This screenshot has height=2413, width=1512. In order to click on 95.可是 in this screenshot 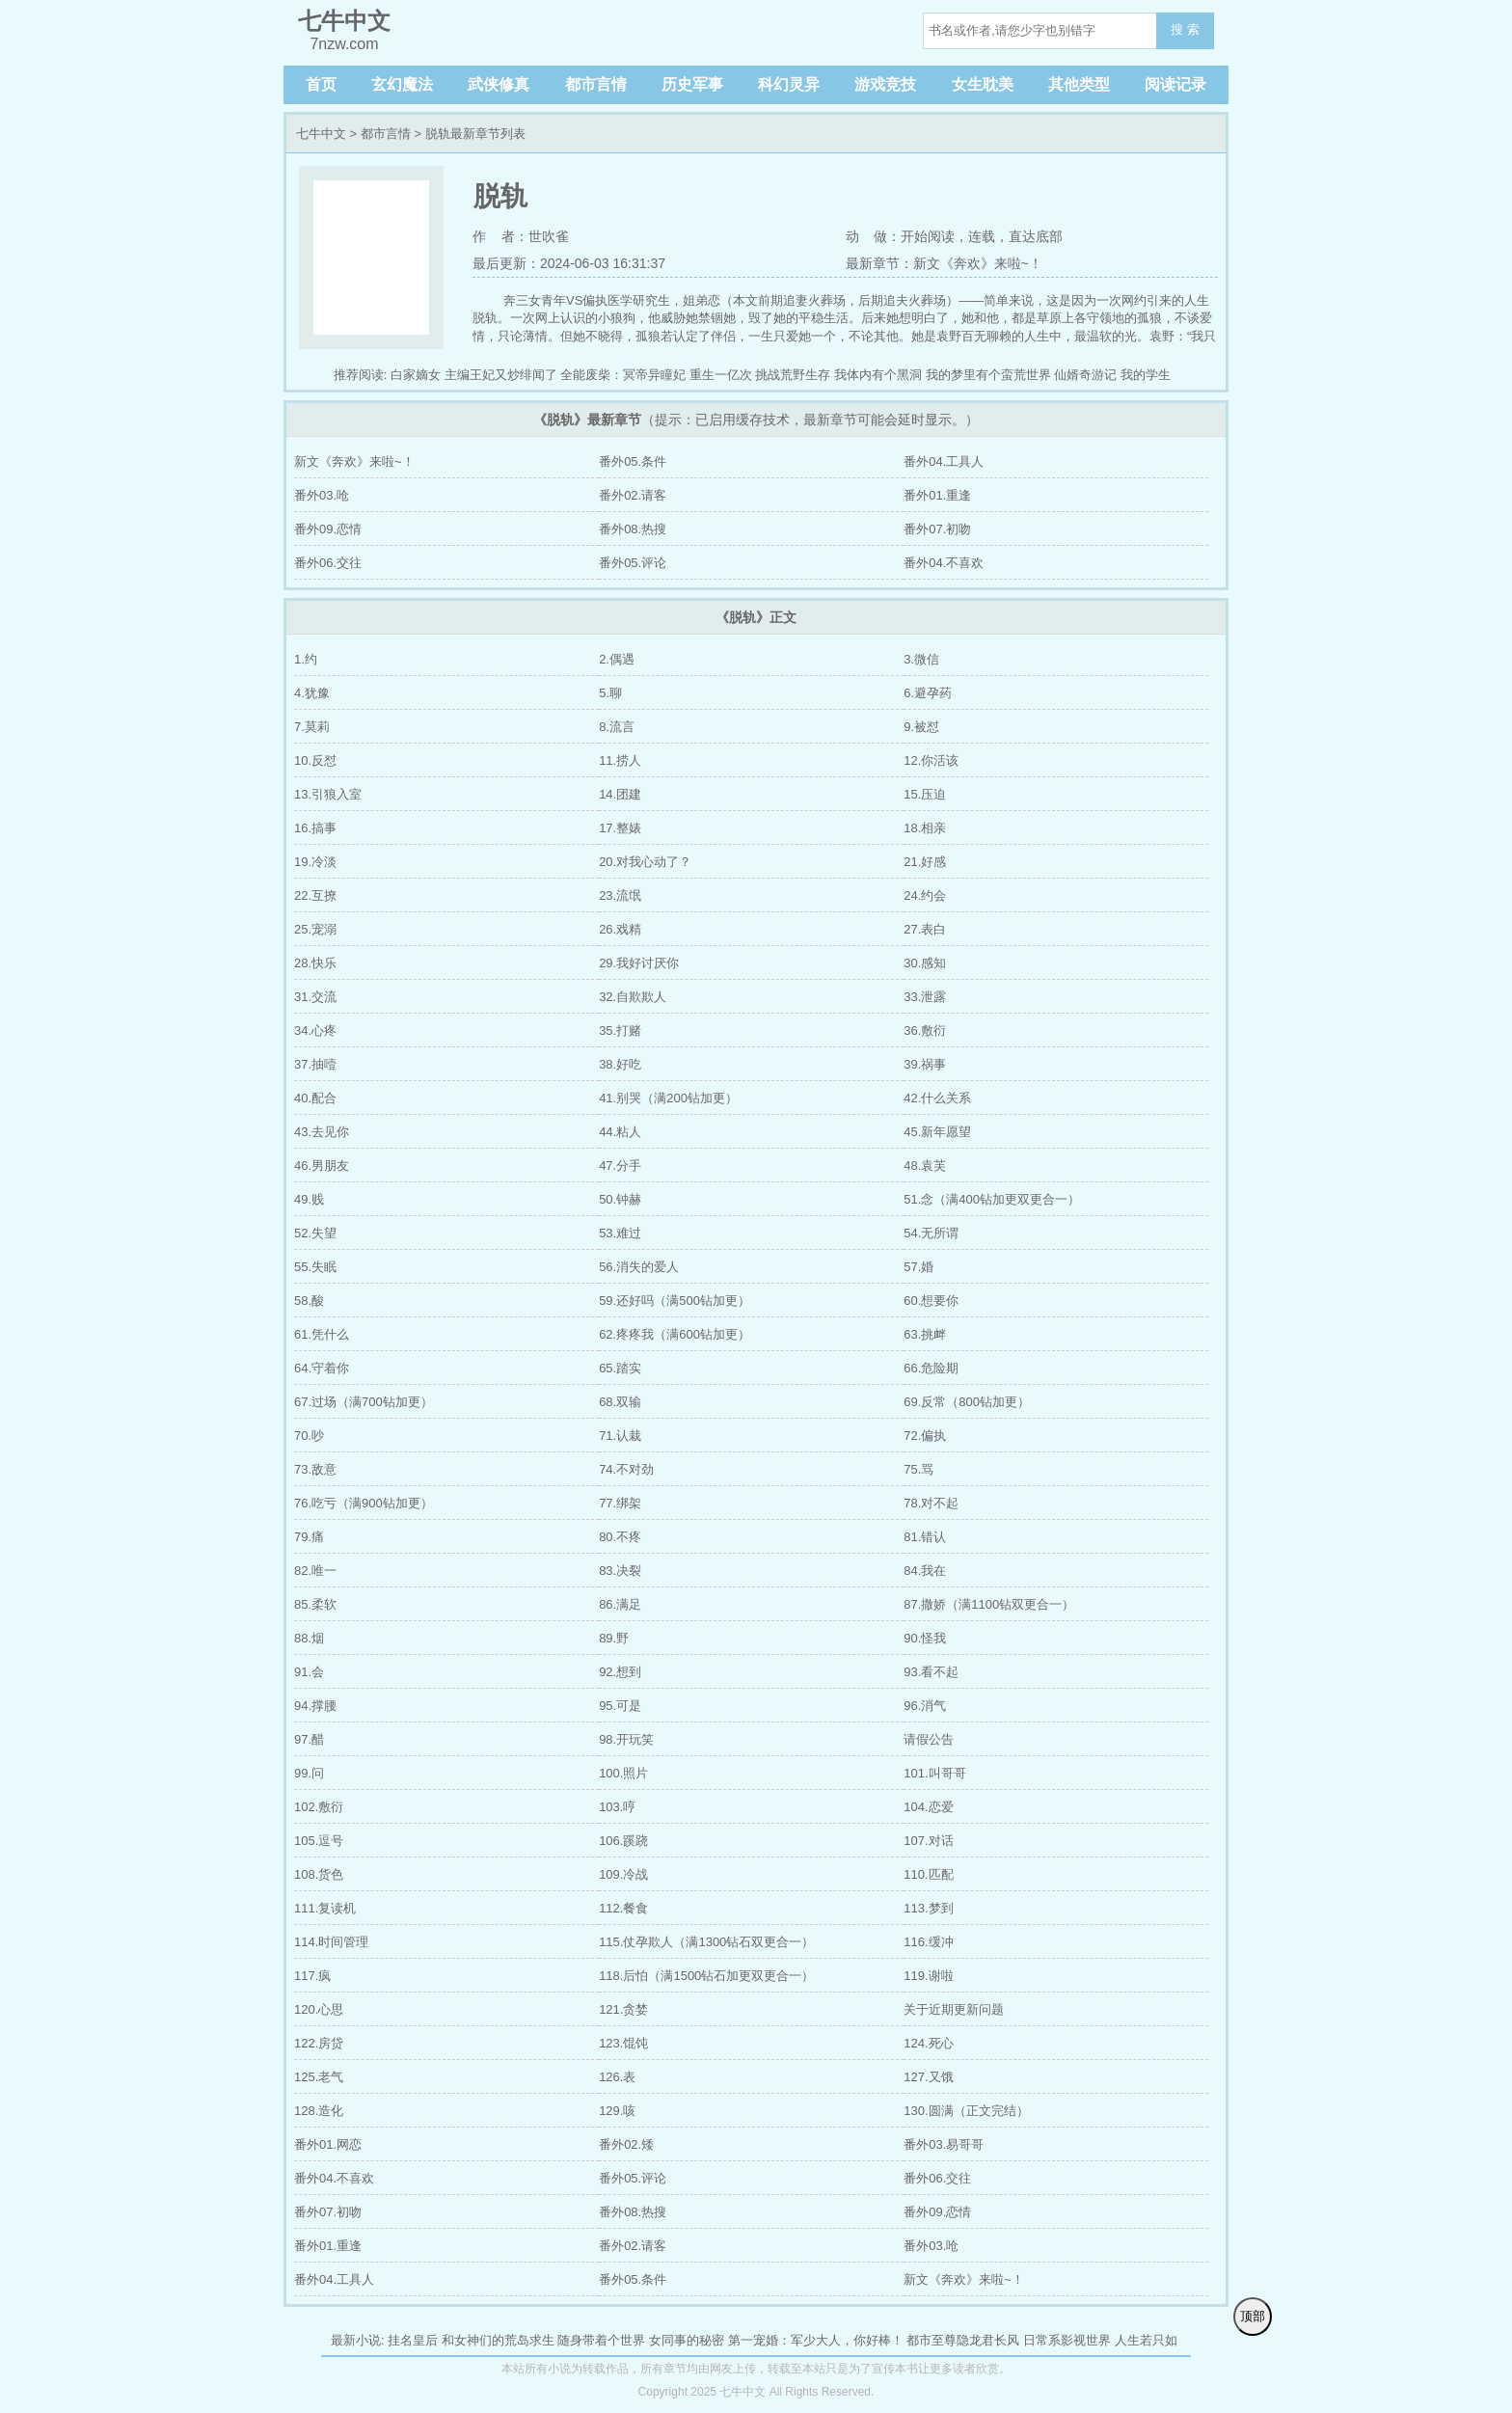, I will do `click(620, 1705)`.